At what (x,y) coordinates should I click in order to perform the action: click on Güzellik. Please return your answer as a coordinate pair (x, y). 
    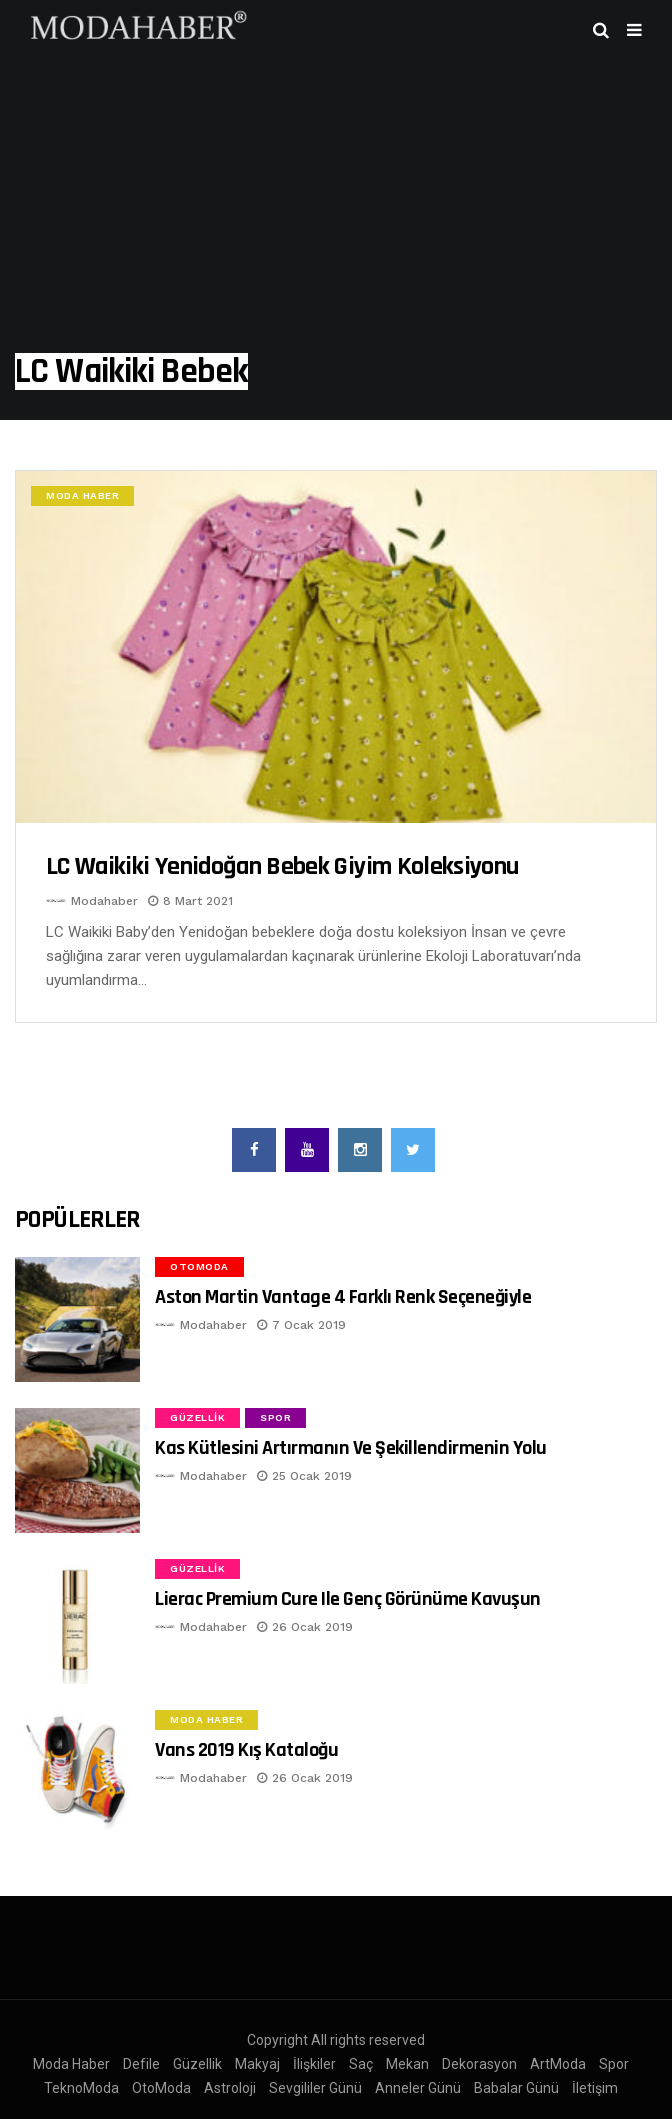
    Looking at the image, I should click on (197, 1417).